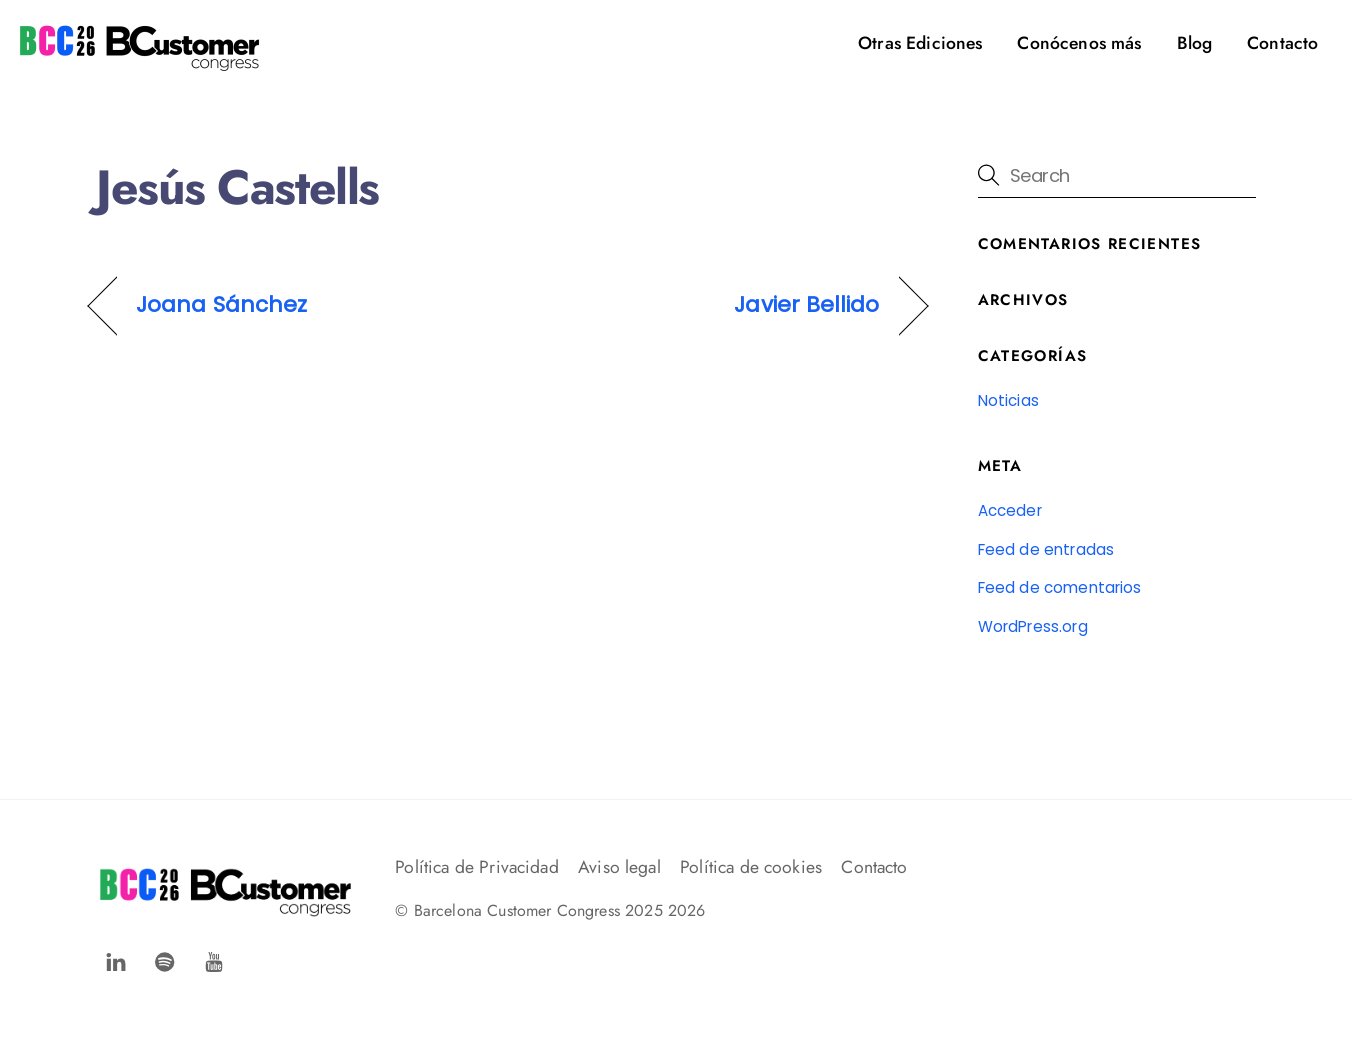  I want to click on Aviso legal, so click(619, 867).